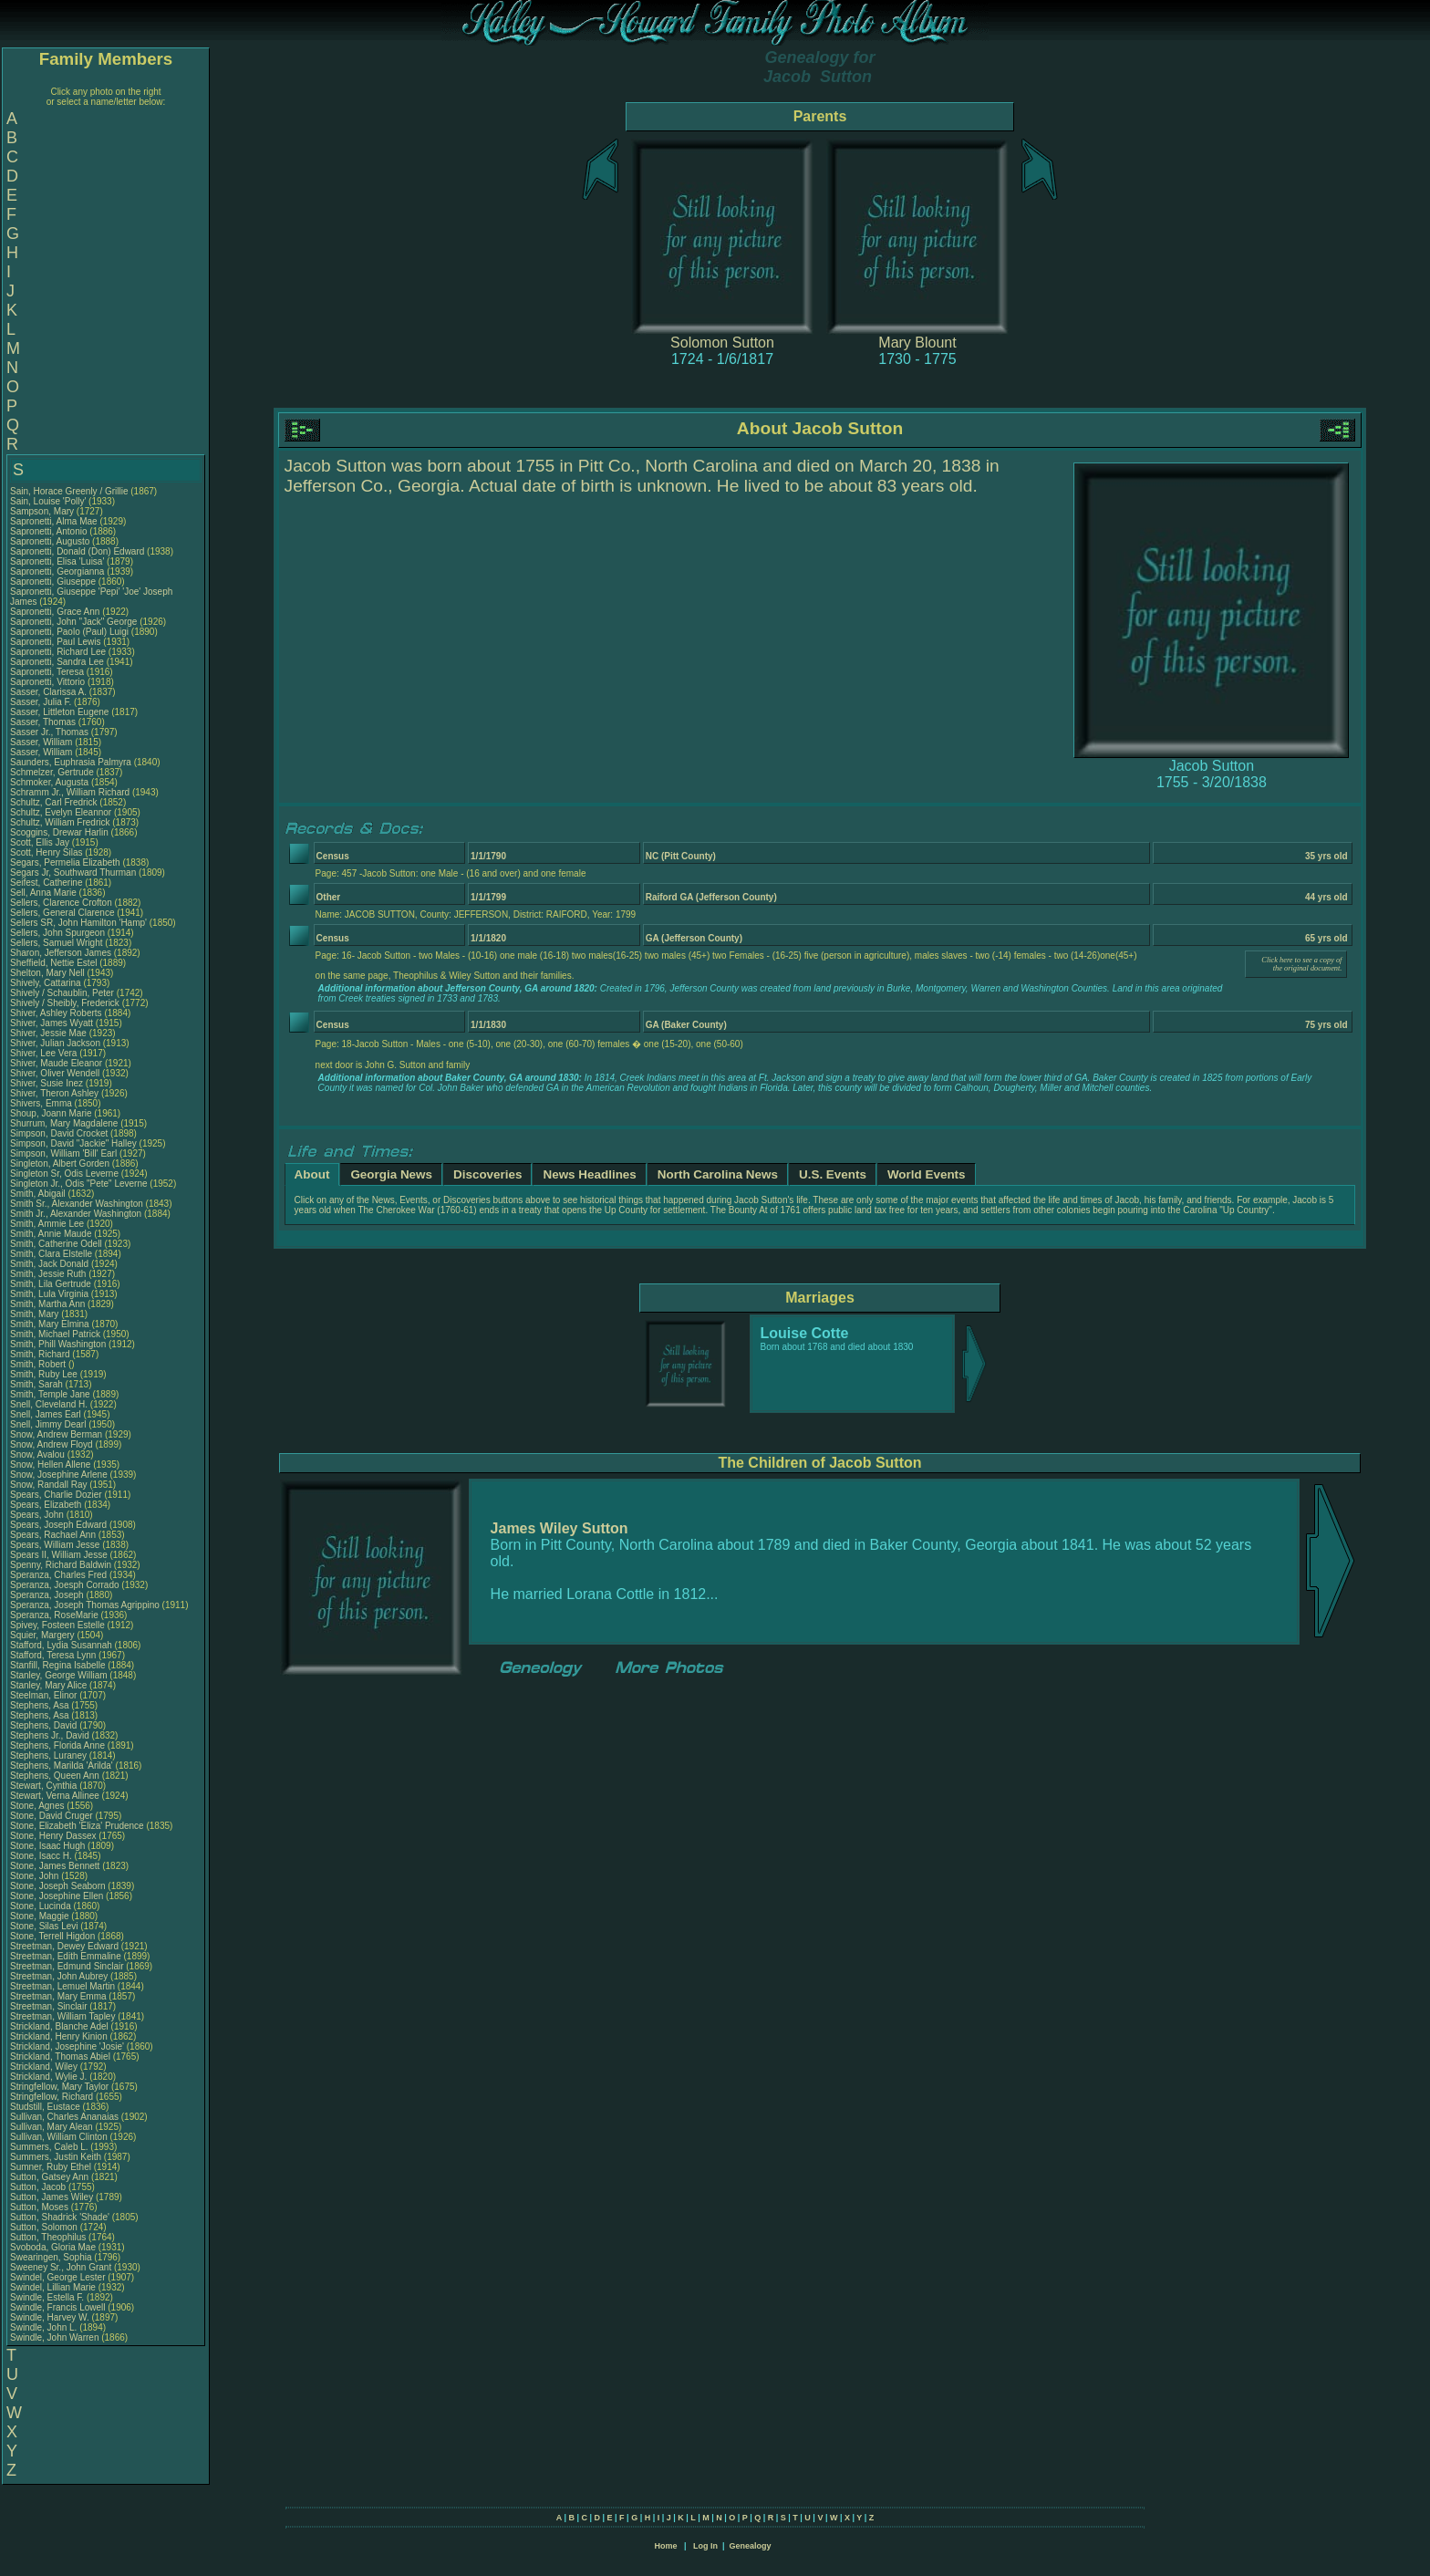  What do you see at coordinates (57, 1745) in the screenshot?
I see `Stephens, Florida Anne` at bounding box center [57, 1745].